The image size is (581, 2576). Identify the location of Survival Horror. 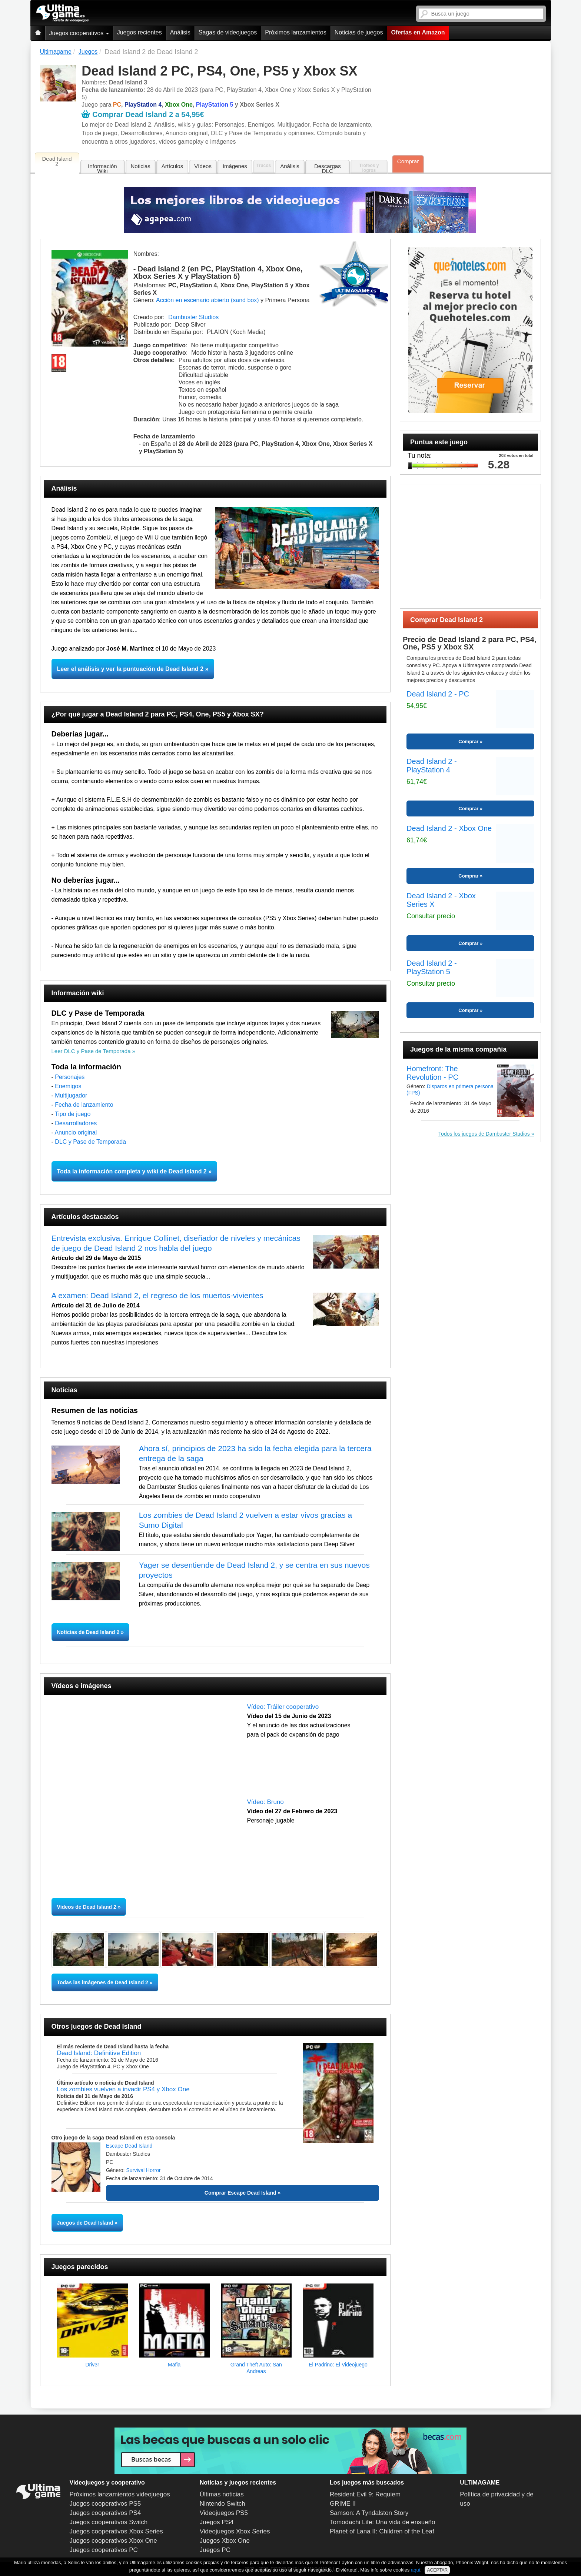
(143, 2170).